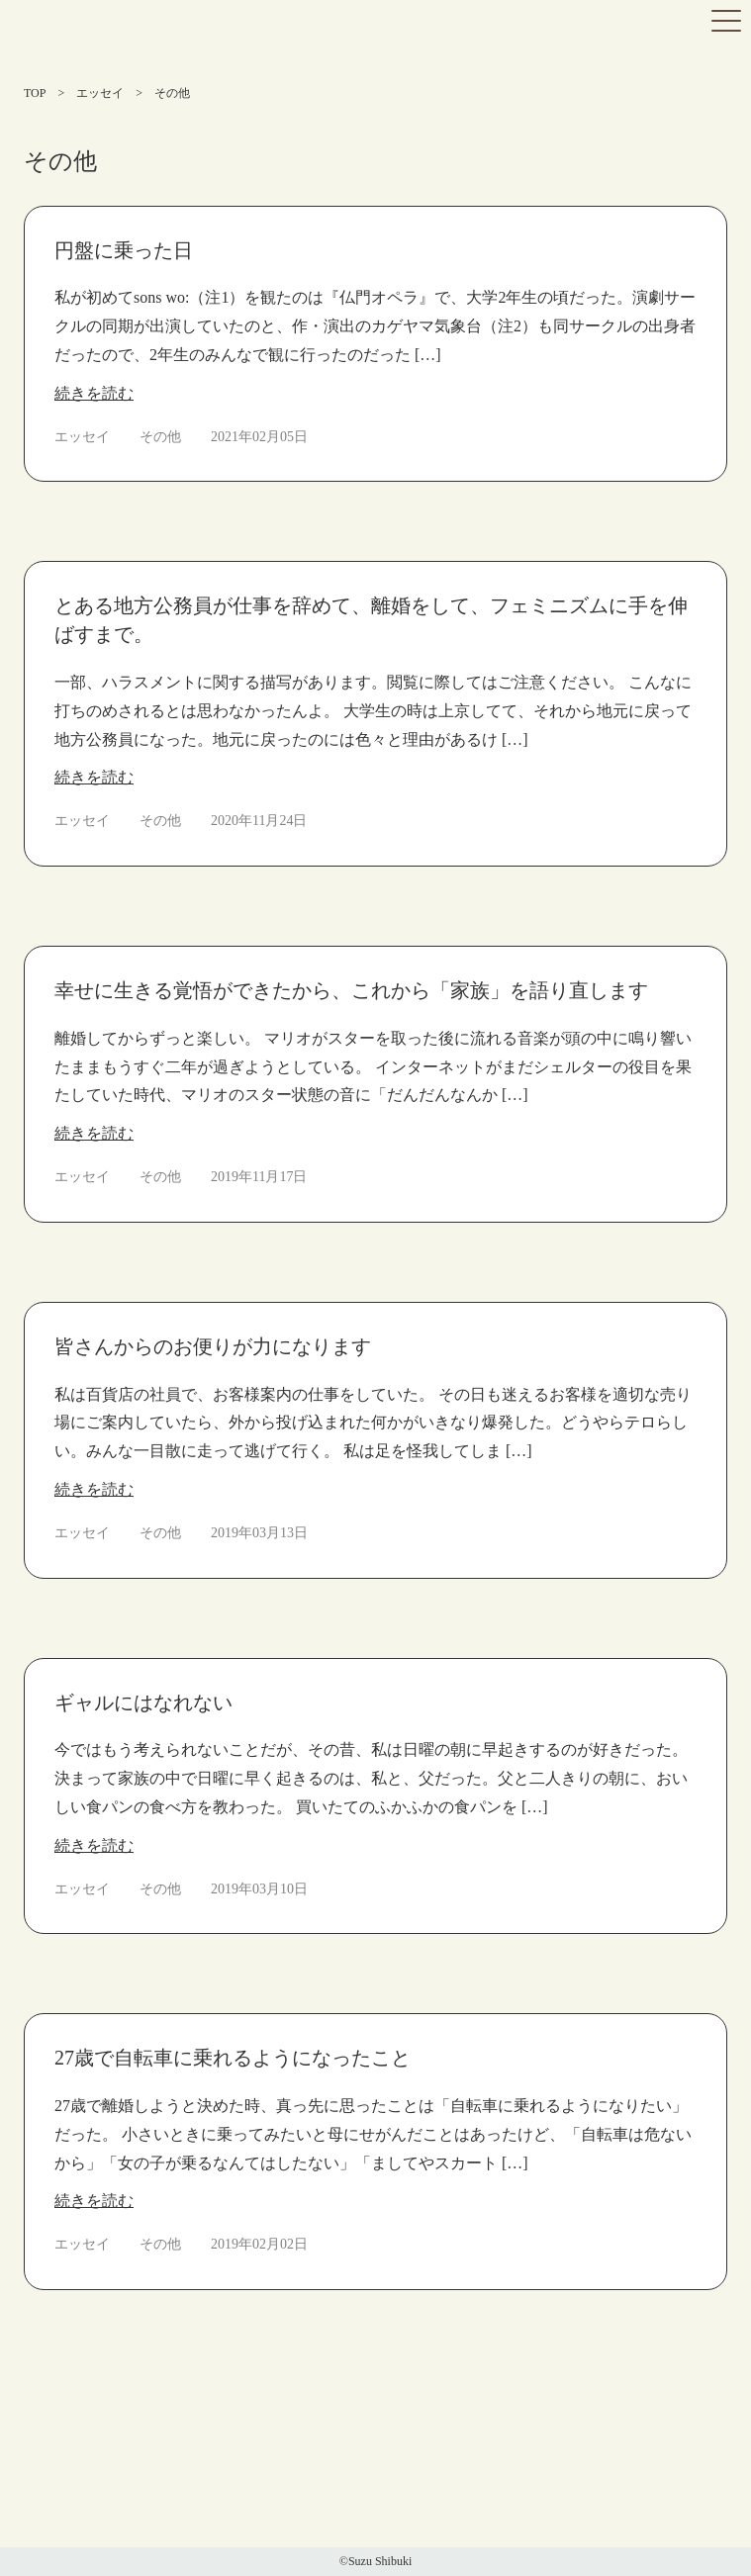 This screenshot has height=2576, width=751. Describe the element at coordinates (143, 1702) in the screenshot. I see `ギャルにはなれない` at that location.